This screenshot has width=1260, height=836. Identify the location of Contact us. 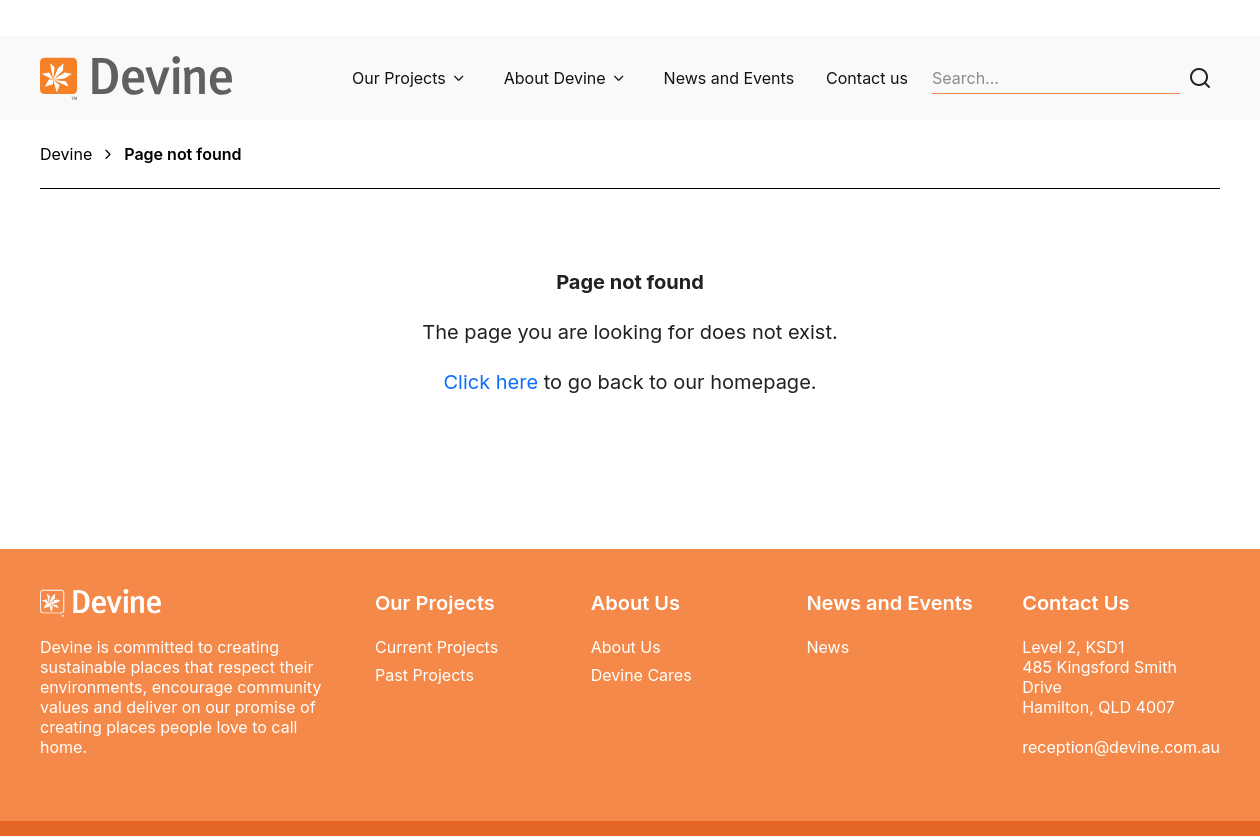
(867, 78).